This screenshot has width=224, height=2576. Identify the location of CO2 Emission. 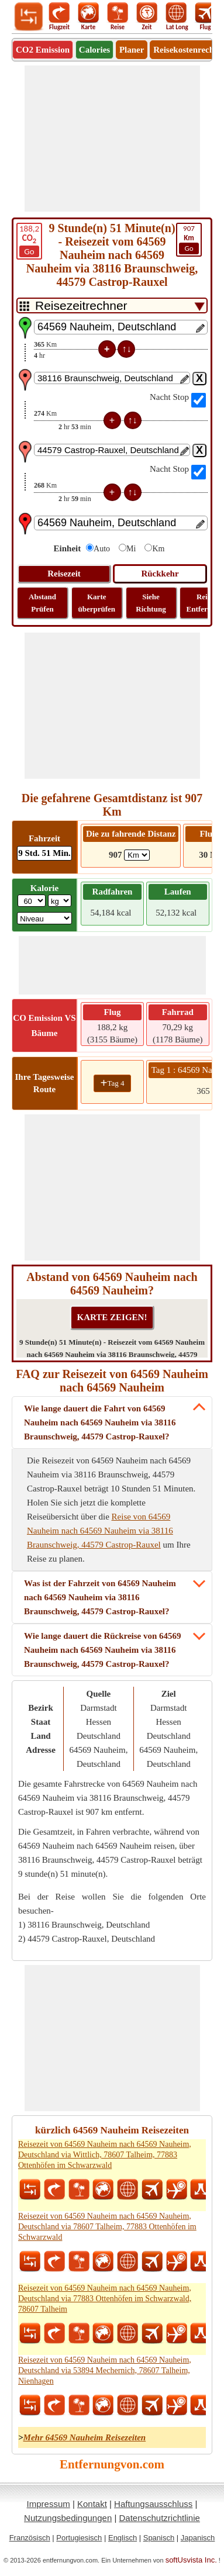
(43, 49).